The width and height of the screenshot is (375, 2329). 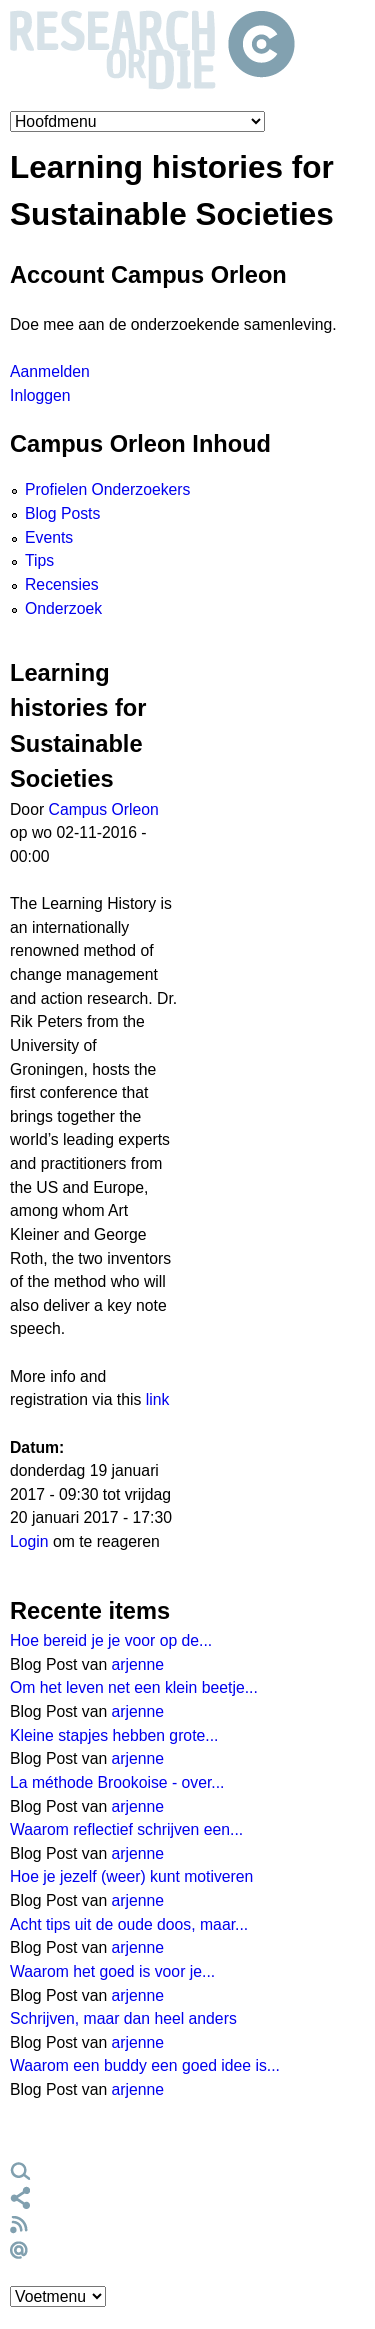 What do you see at coordinates (112, 1971) in the screenshot?
I see `Waarom het goed is voor je...` at bounding box center [112, 1971].